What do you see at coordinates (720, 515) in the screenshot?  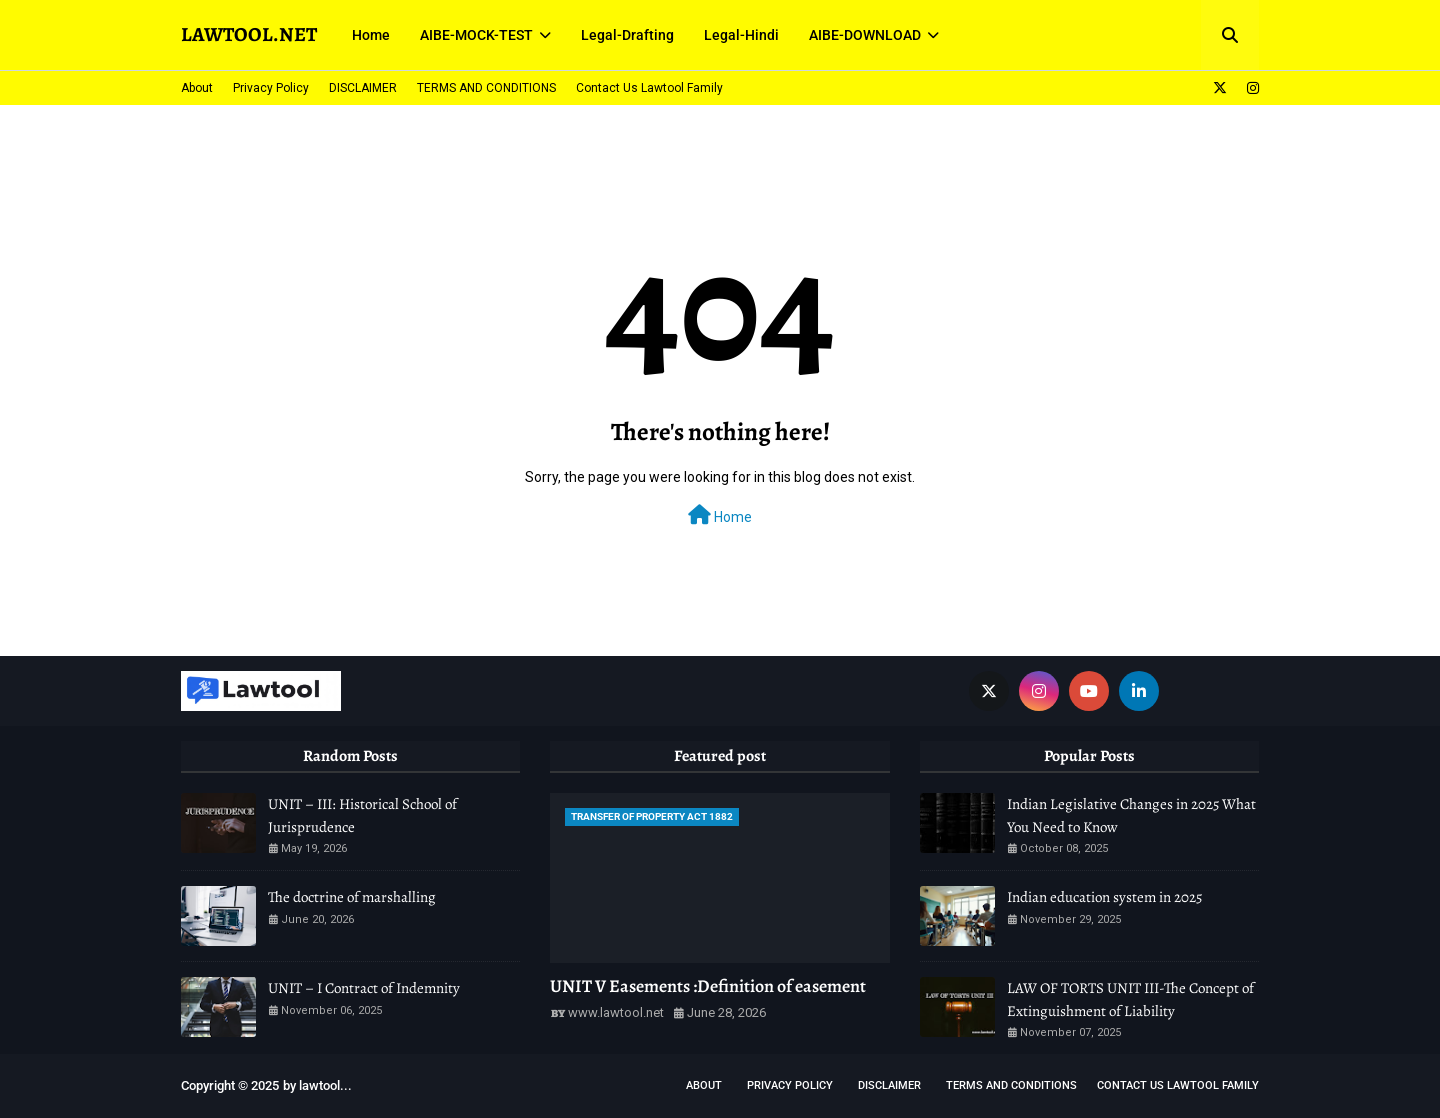 I see `Home` at bounding box center [720, 515].